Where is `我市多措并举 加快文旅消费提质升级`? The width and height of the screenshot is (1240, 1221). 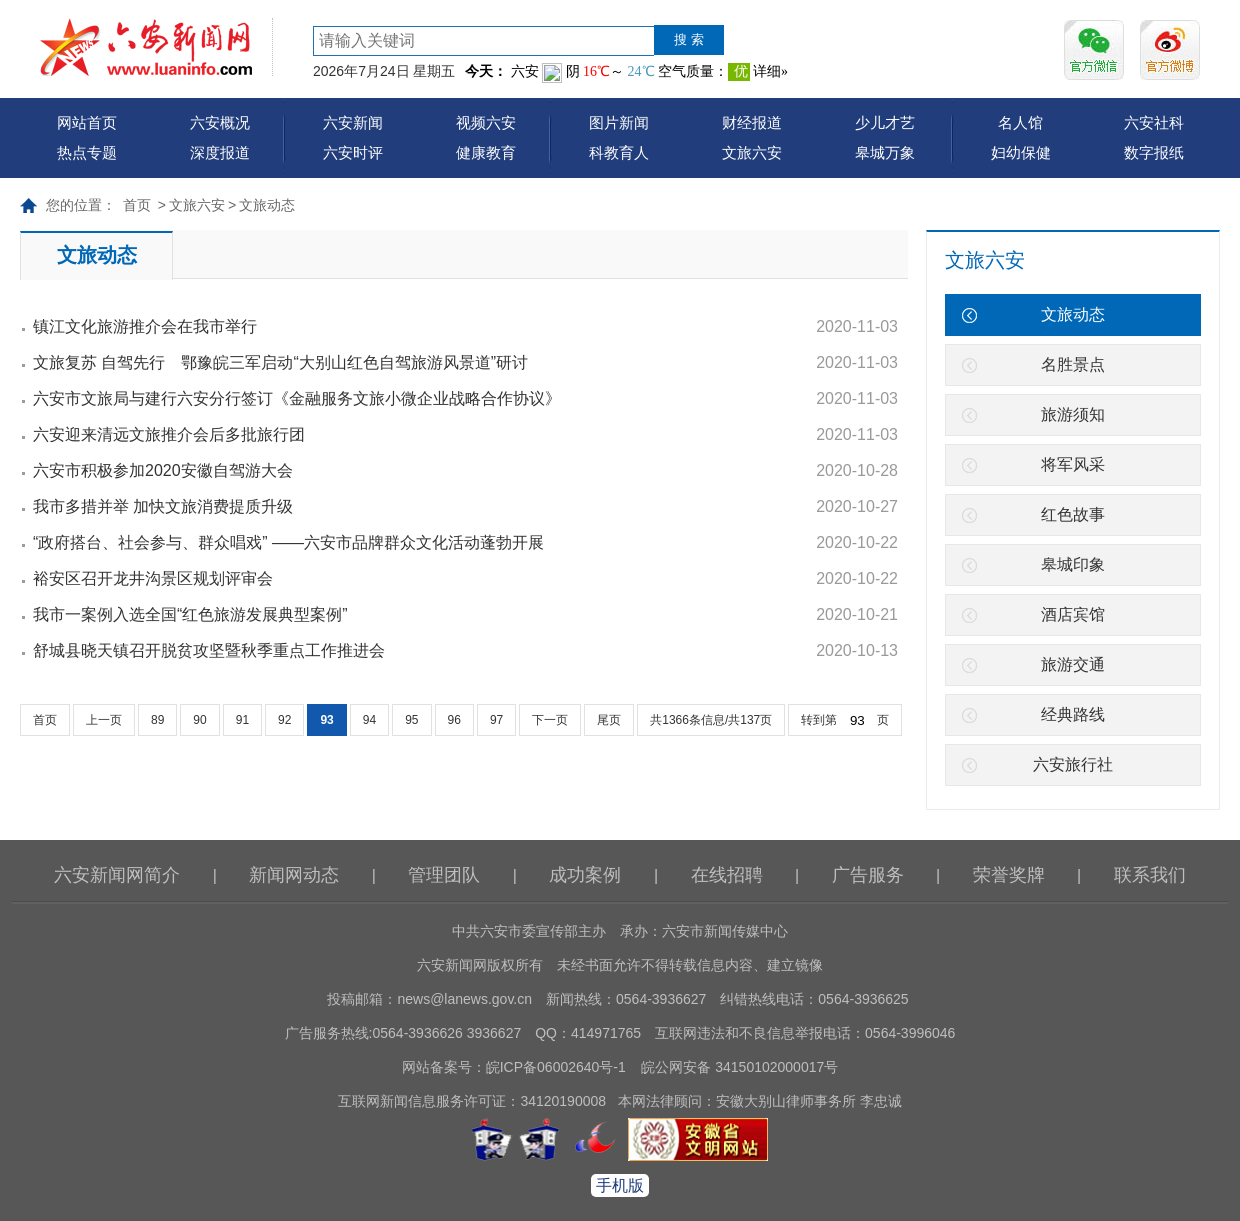
我市多措并举 加快文旅消费提质升级 is located at coordinates (163, 506).